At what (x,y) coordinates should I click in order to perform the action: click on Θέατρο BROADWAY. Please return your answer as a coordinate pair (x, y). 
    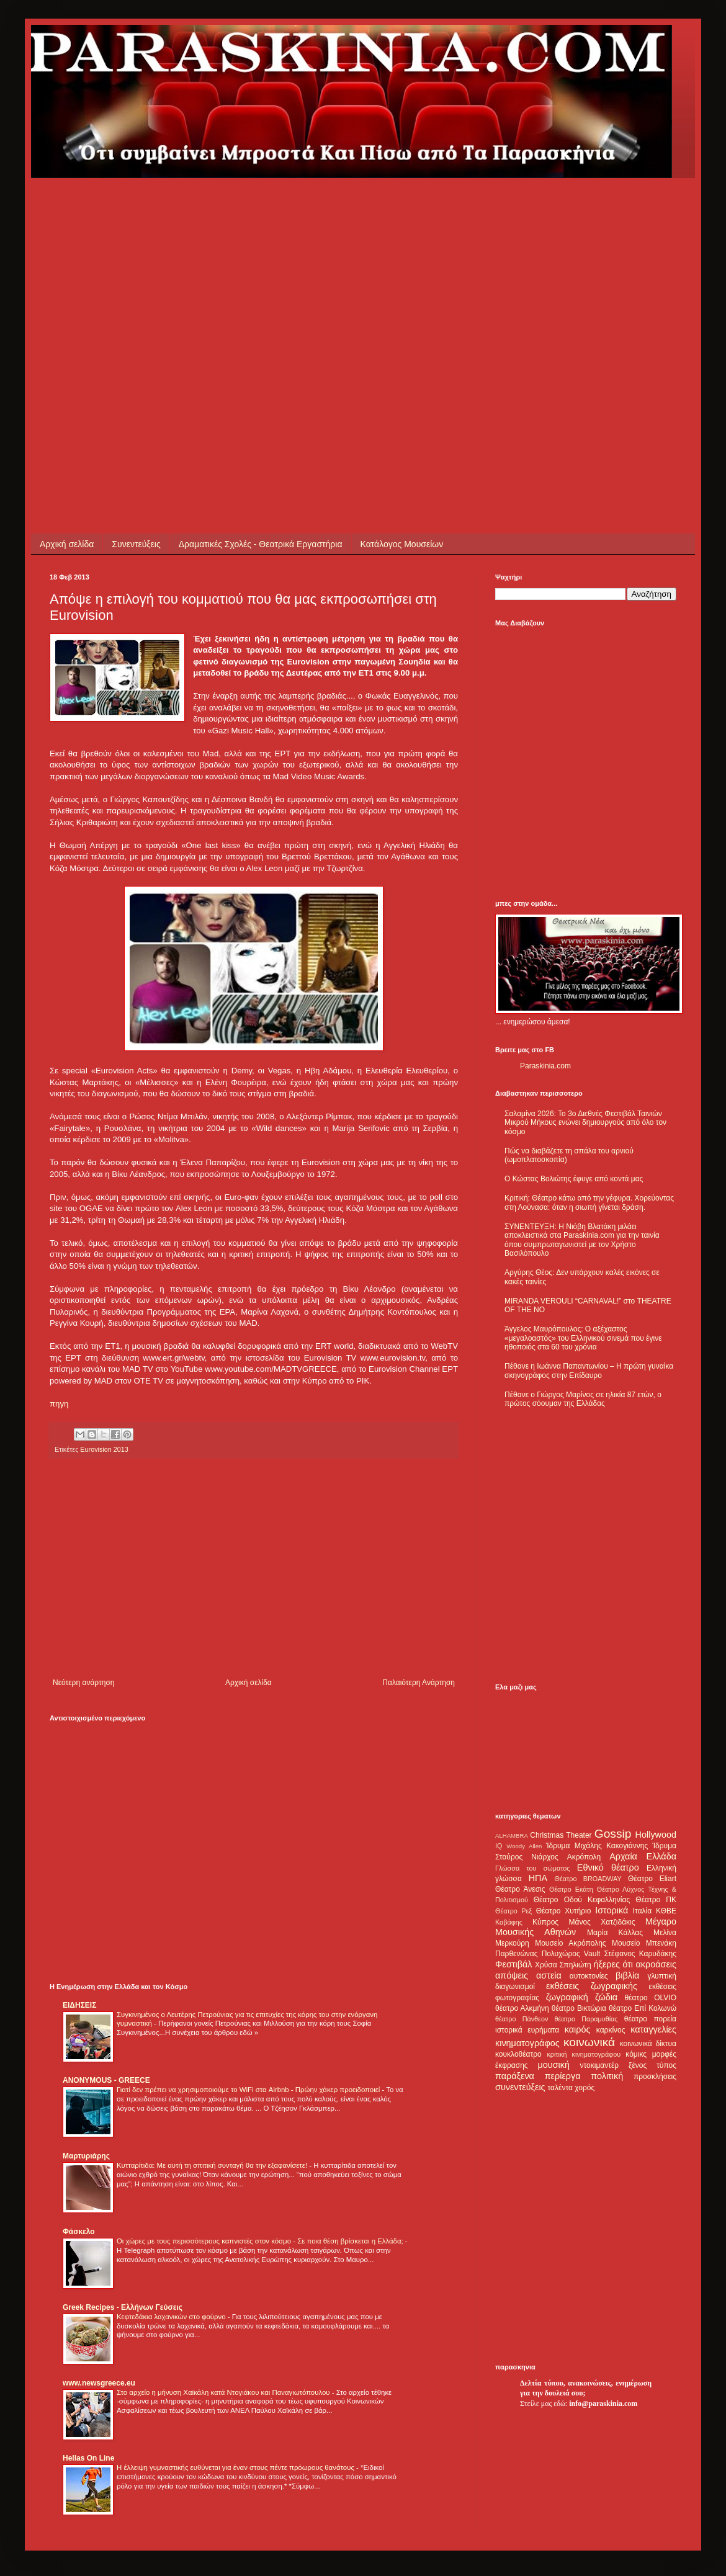
    Looking at the image, I should click on (588, 1878).